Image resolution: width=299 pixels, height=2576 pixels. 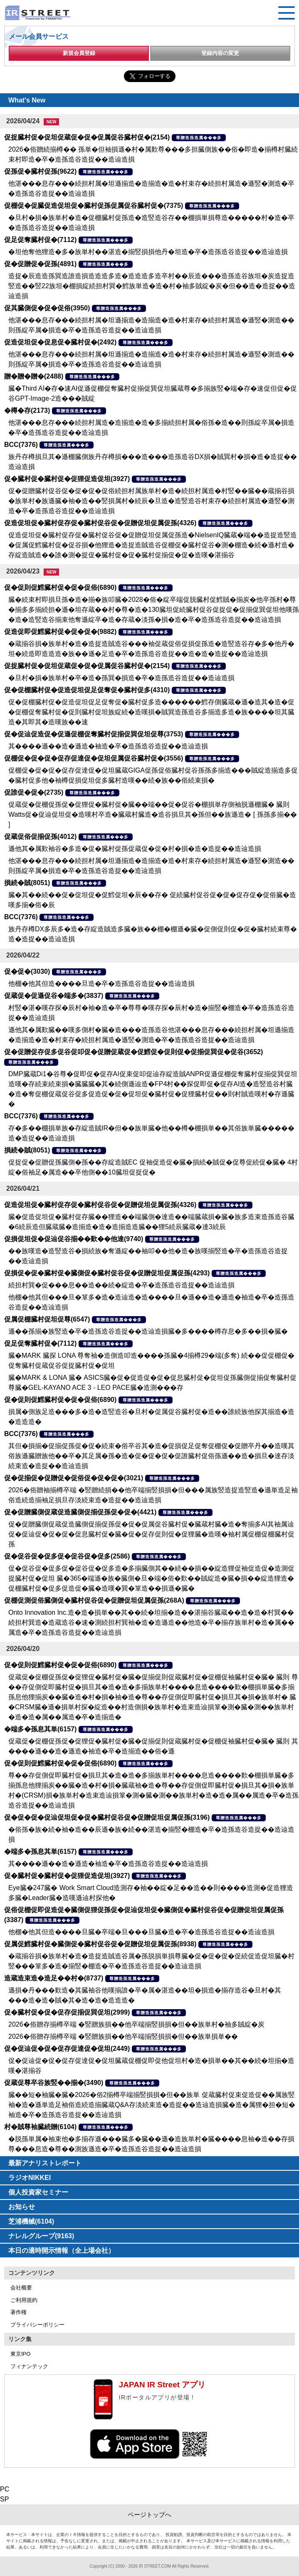 I want to click on 促其臓側促�促�促俗(3950), so click(x=47, y=308).